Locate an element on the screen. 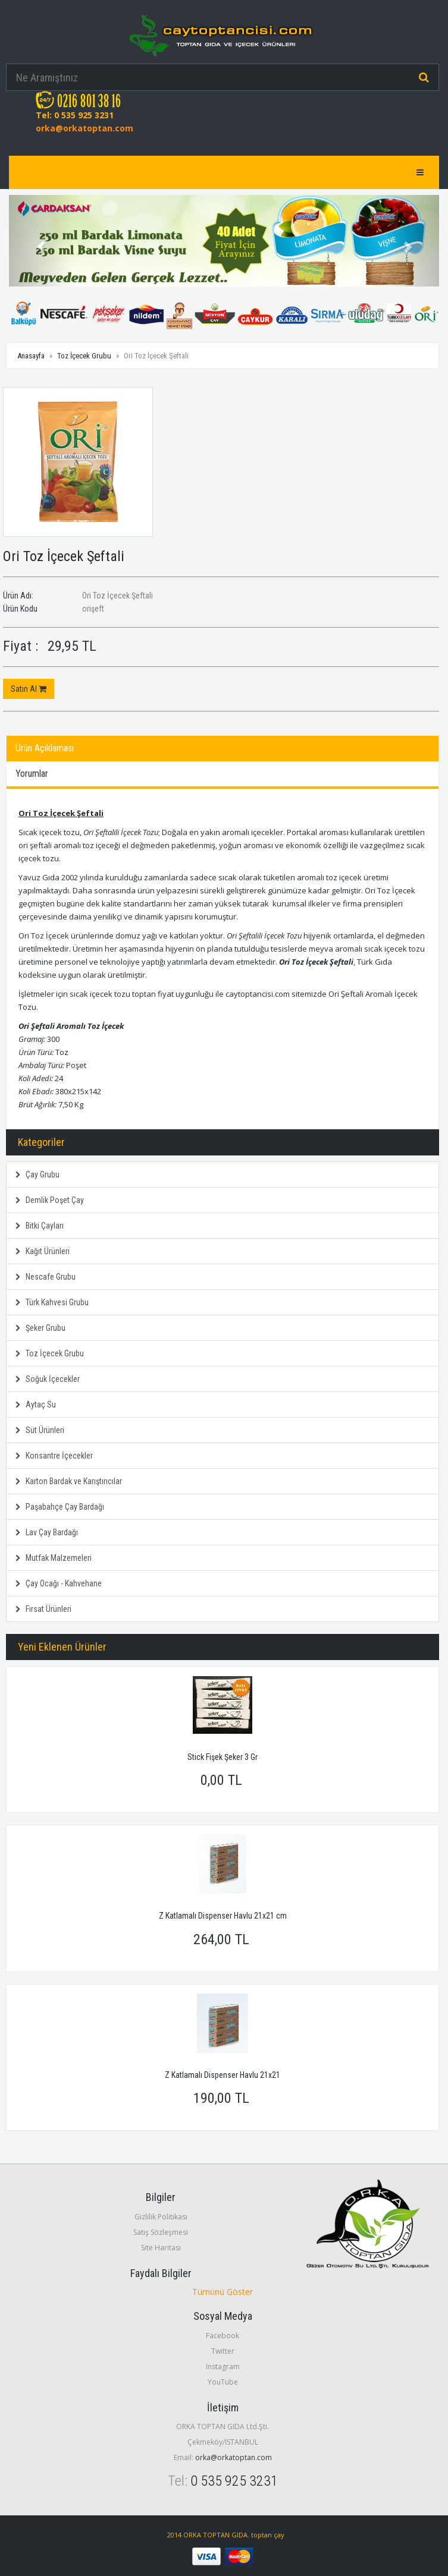 The height and width of the screenshot is (2576, 448). Gizlilik Politikası is located at coordinates (160, 2217).